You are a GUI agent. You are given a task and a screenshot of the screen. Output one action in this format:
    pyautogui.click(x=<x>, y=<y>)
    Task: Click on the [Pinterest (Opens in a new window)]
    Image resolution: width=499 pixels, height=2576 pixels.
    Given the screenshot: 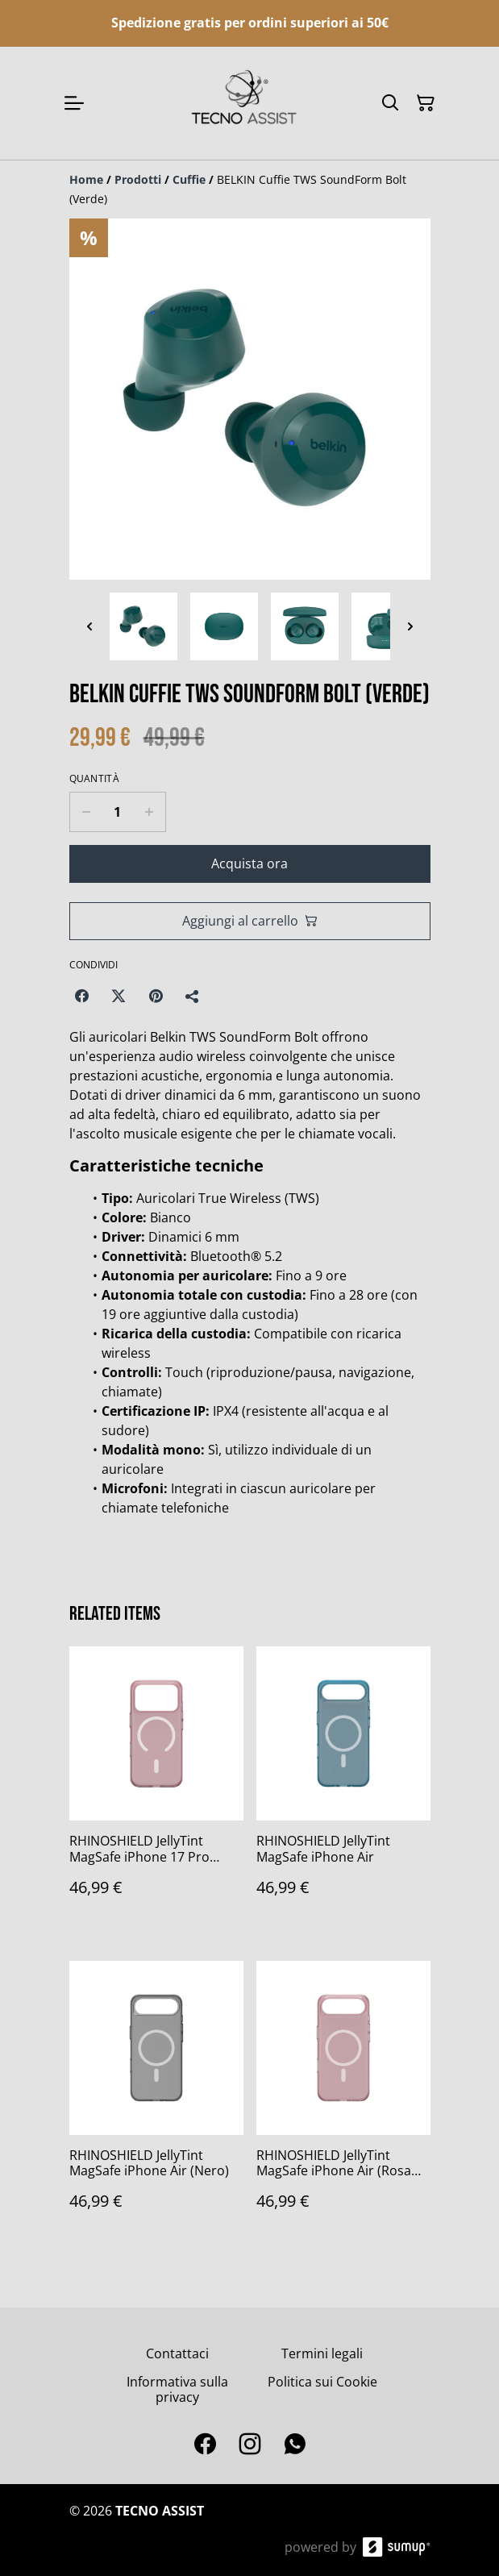 What is the action you would take?
    pyautogui.click(x=155, y=996)
    